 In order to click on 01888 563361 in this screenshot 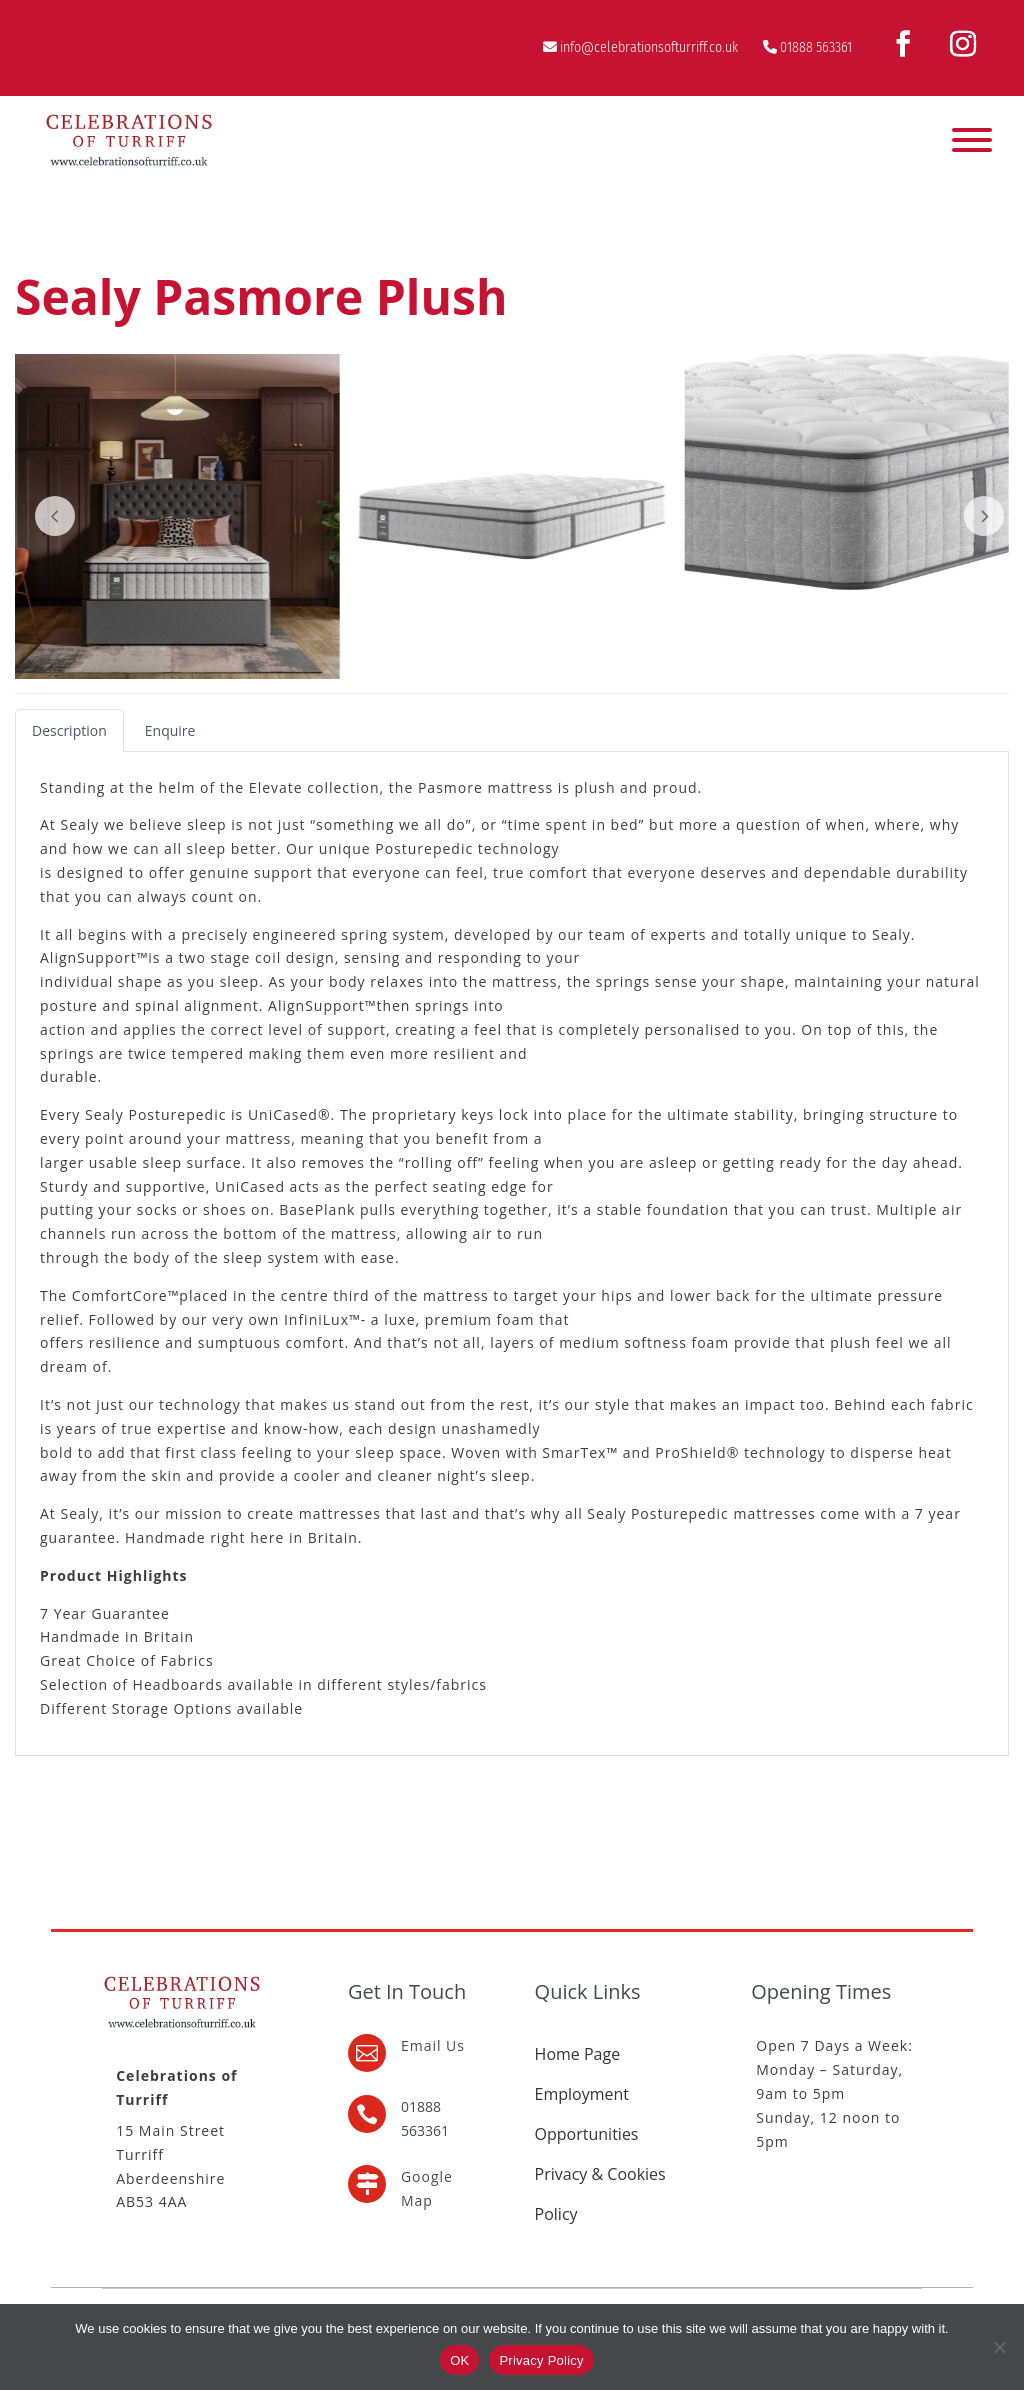, I will do `click(816, 47)`.